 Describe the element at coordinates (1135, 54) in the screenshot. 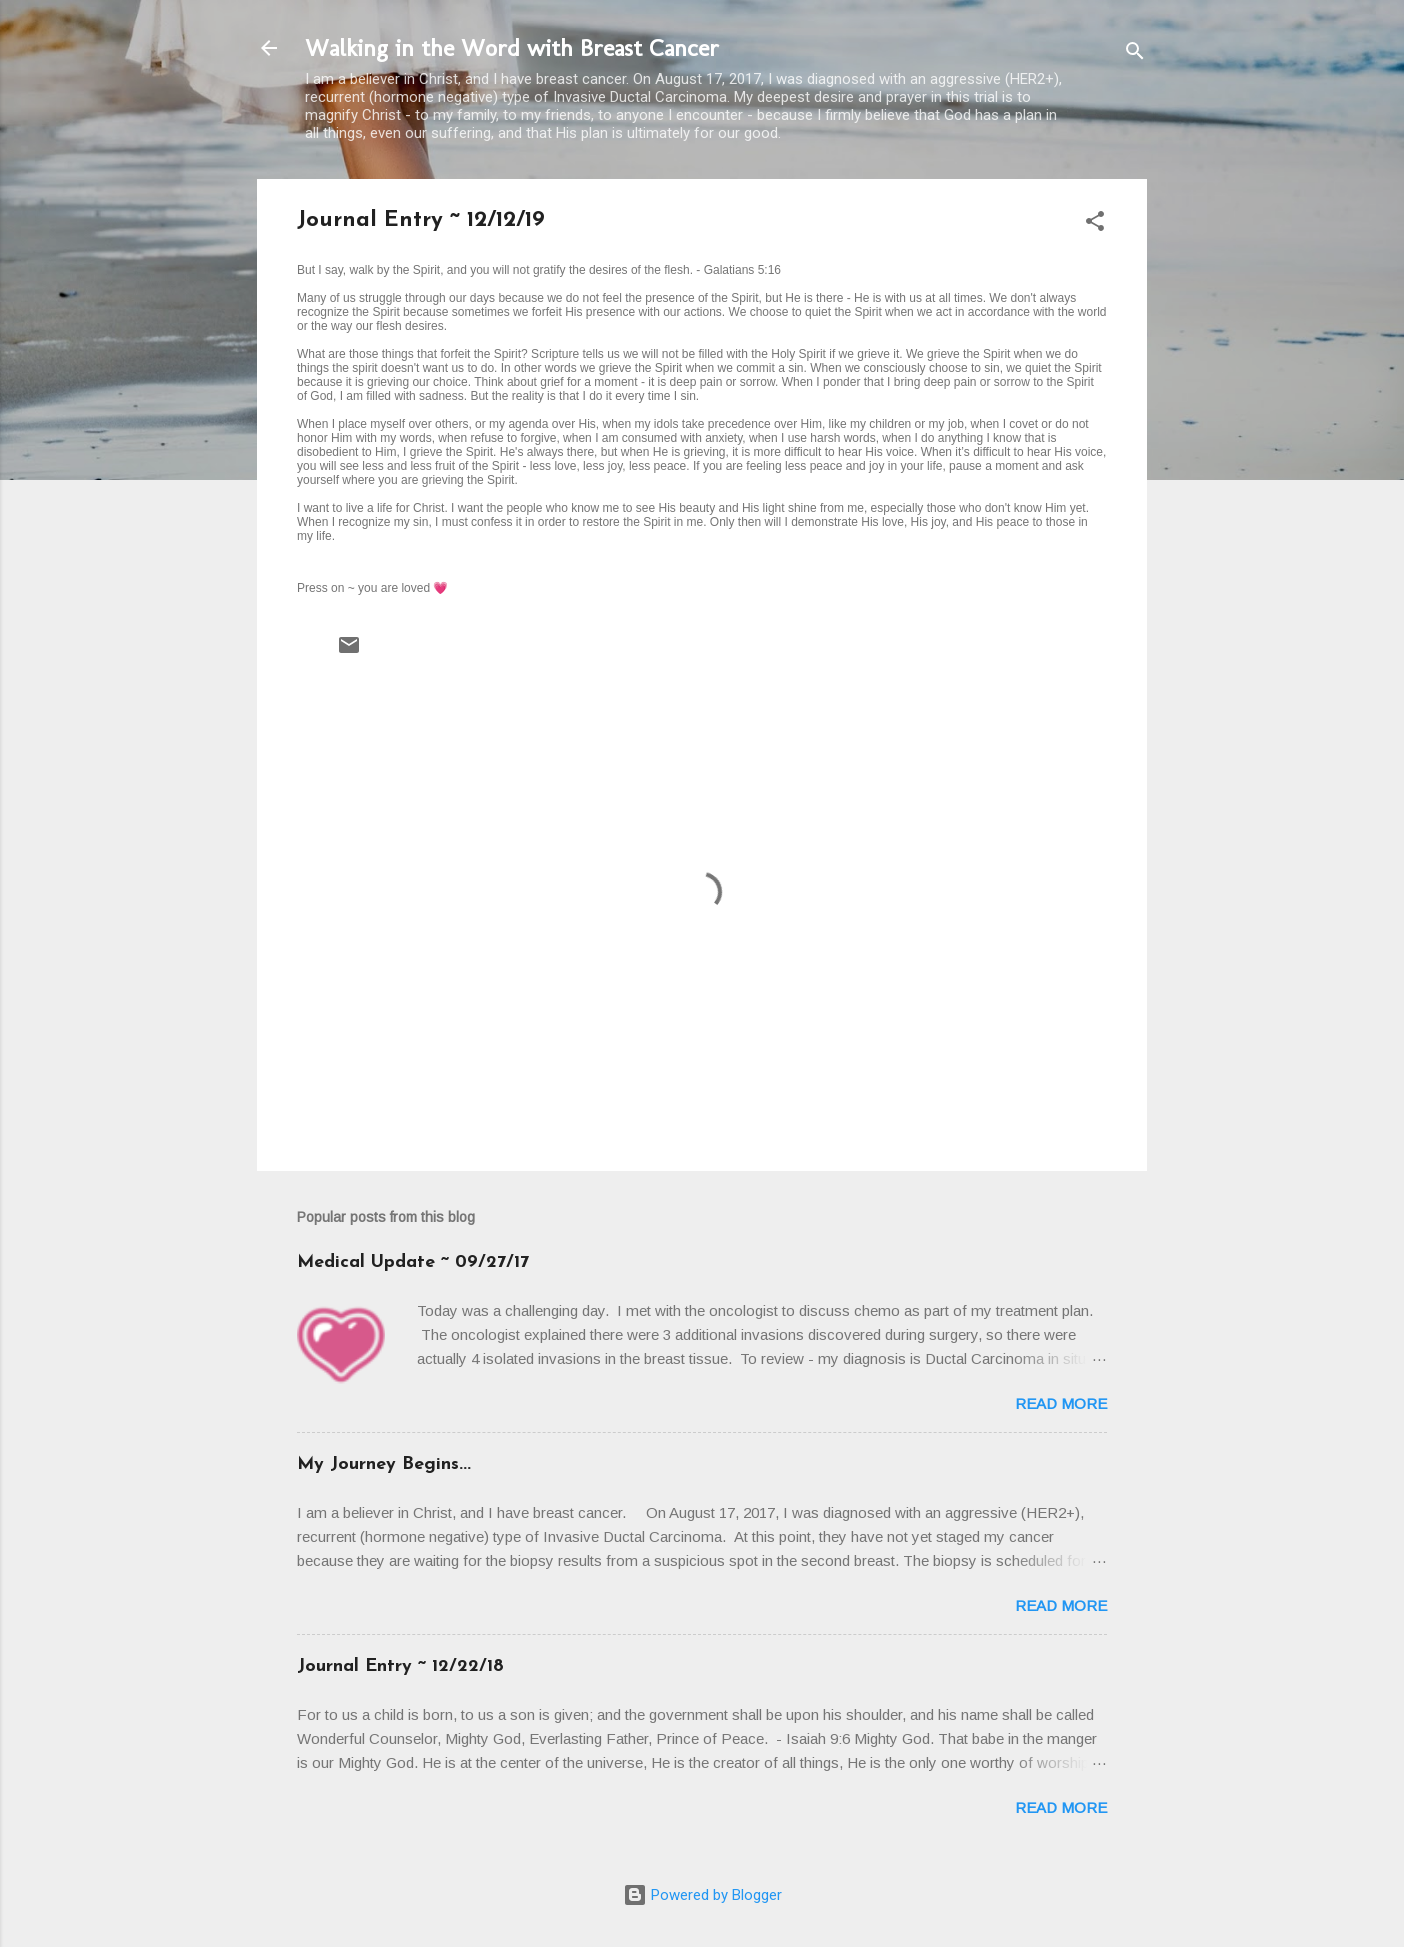

I see `[Search]` at that location.